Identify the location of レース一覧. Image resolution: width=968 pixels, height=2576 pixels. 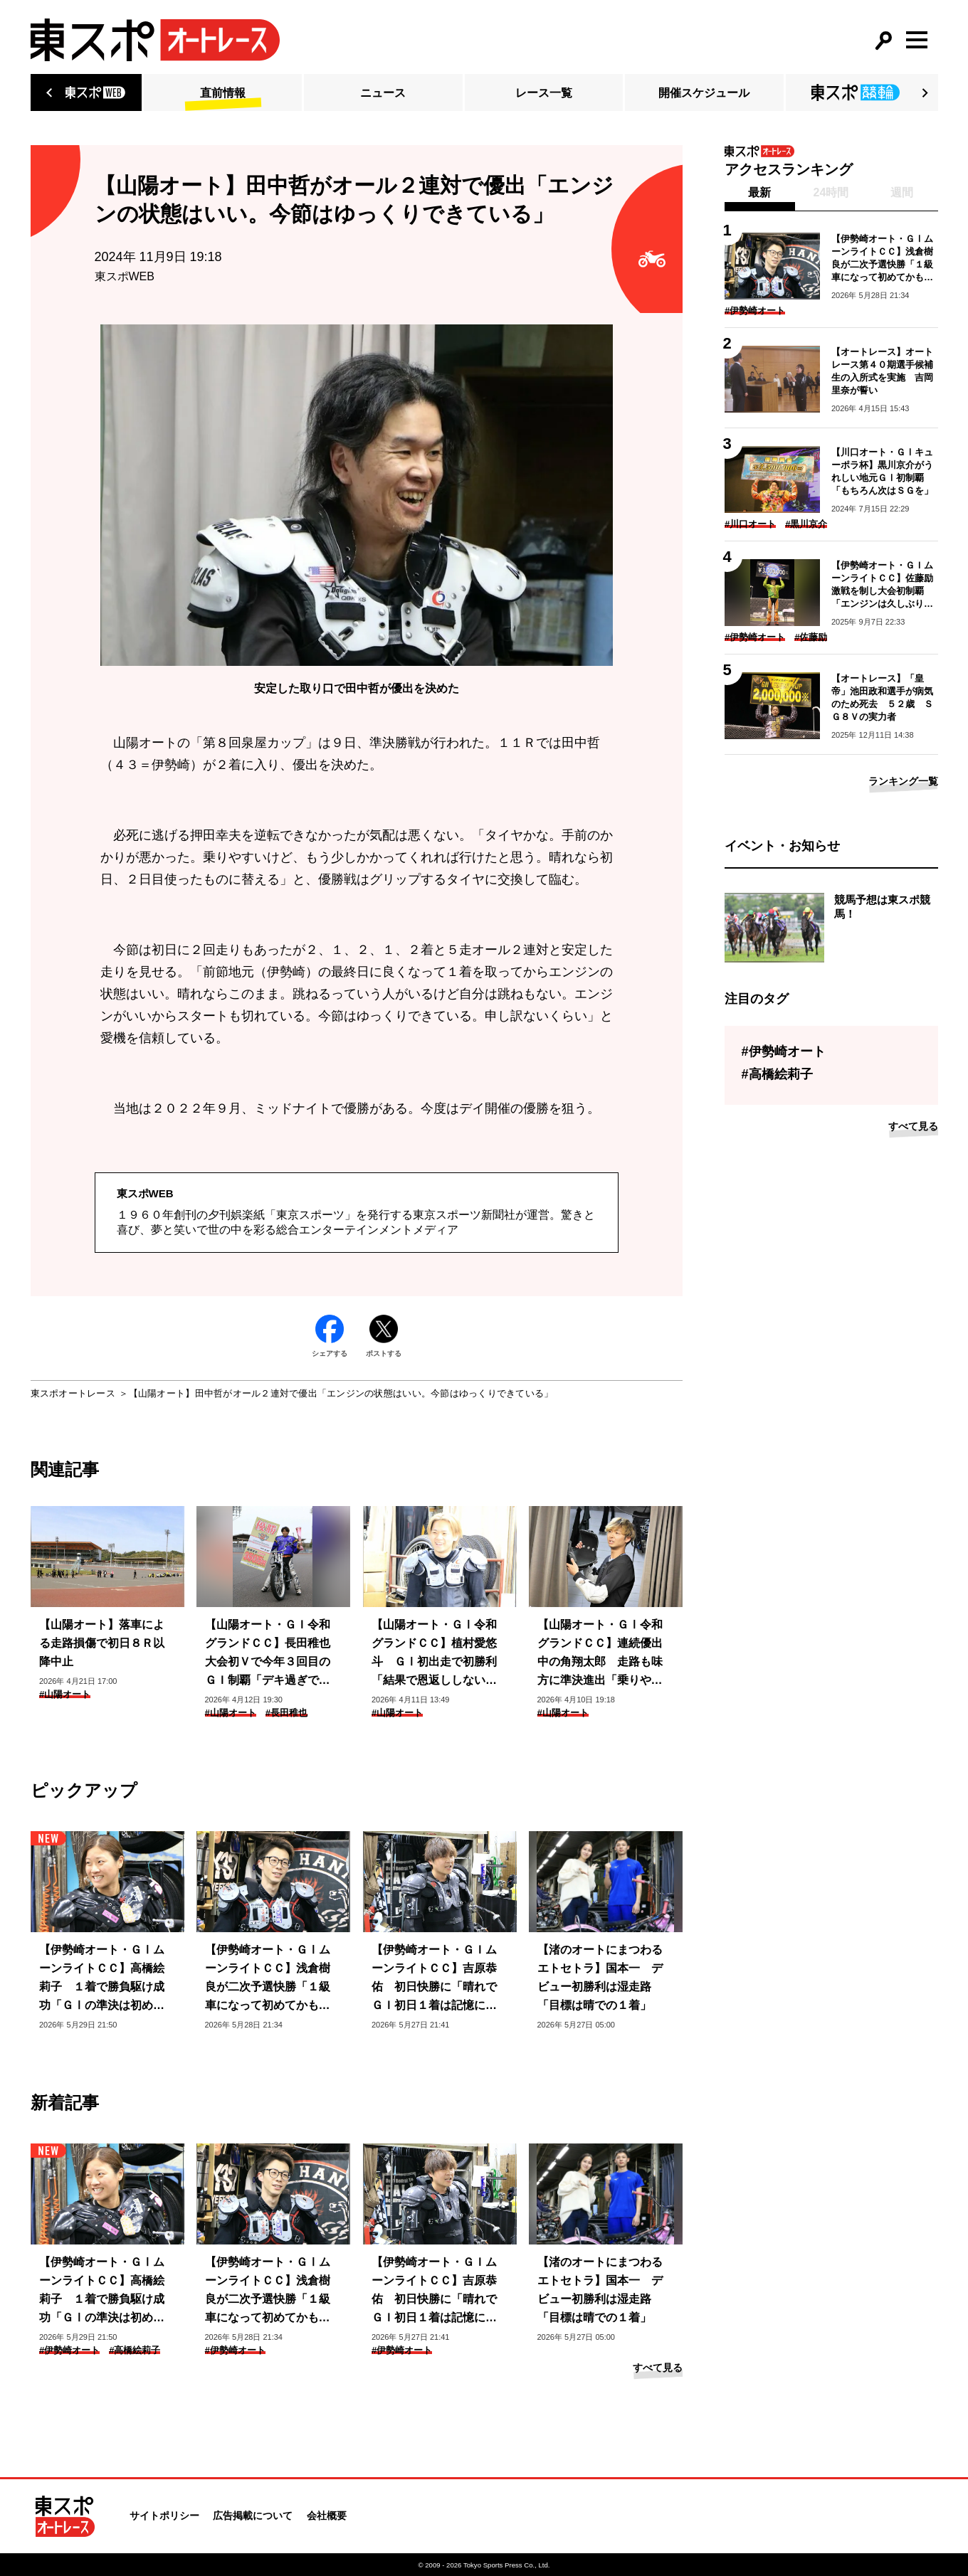
(543, 93).